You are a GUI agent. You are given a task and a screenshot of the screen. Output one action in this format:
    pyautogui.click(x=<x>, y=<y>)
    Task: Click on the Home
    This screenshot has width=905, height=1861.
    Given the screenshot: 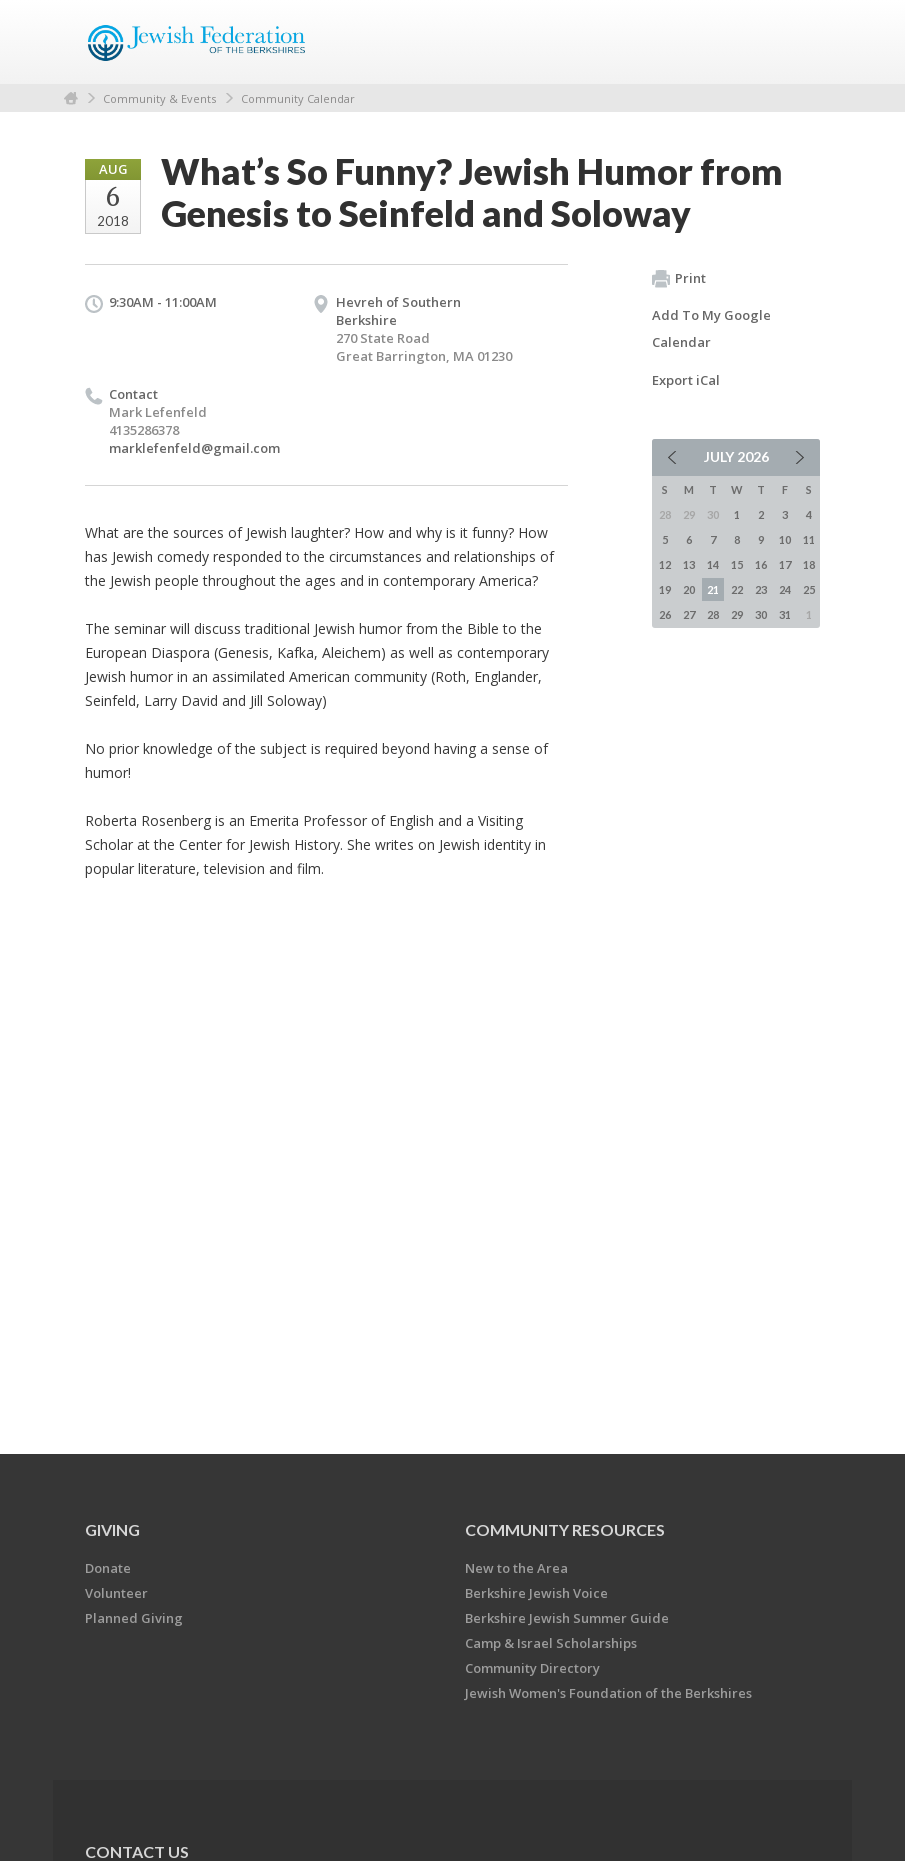 What is the action you would take?
    pyautogui.click(x=71, y=98)
    